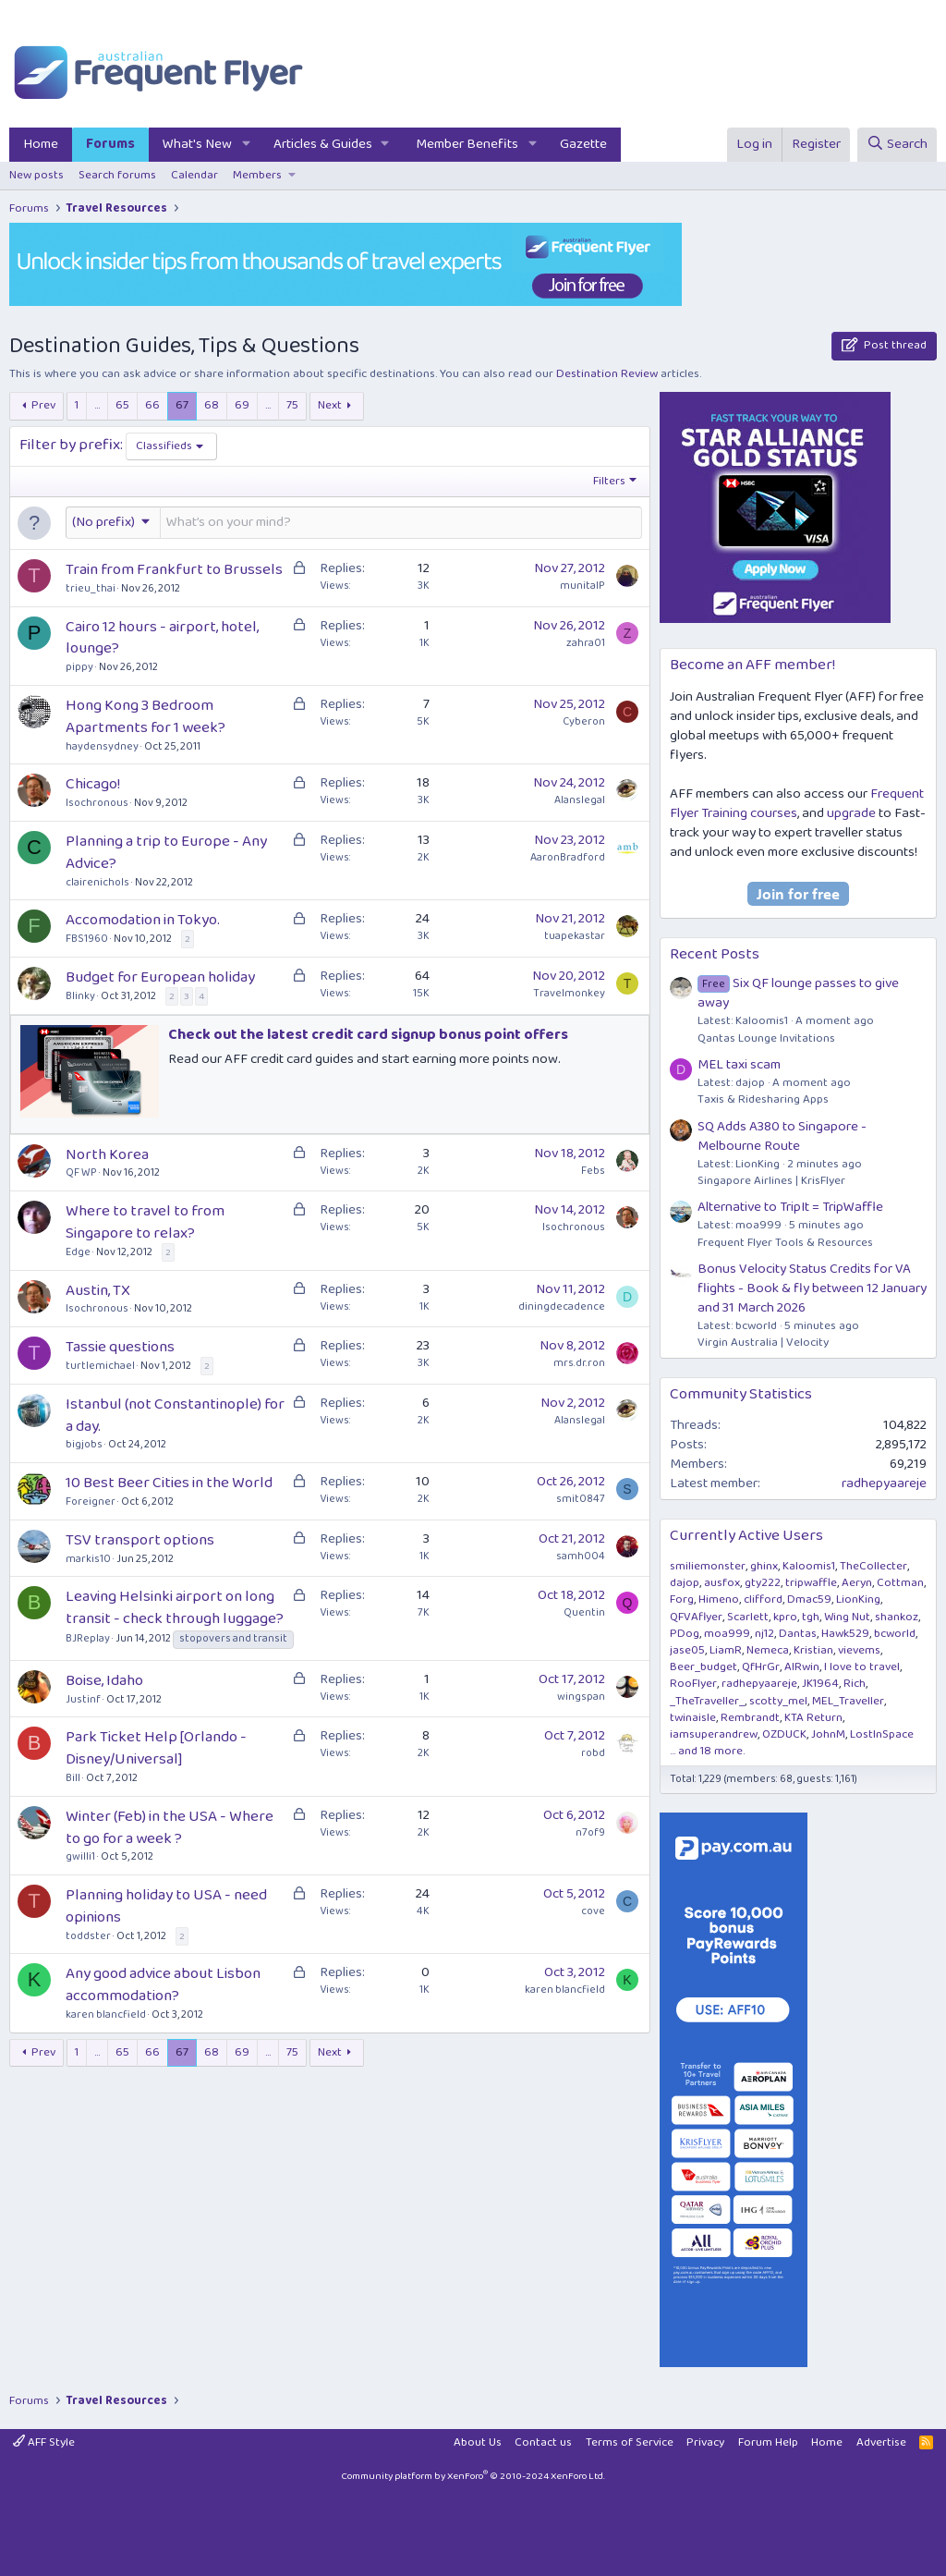 The width and height of the screenshot is (946, 2576). I want to click on Community platform by XenForo, so click(473, 2476).